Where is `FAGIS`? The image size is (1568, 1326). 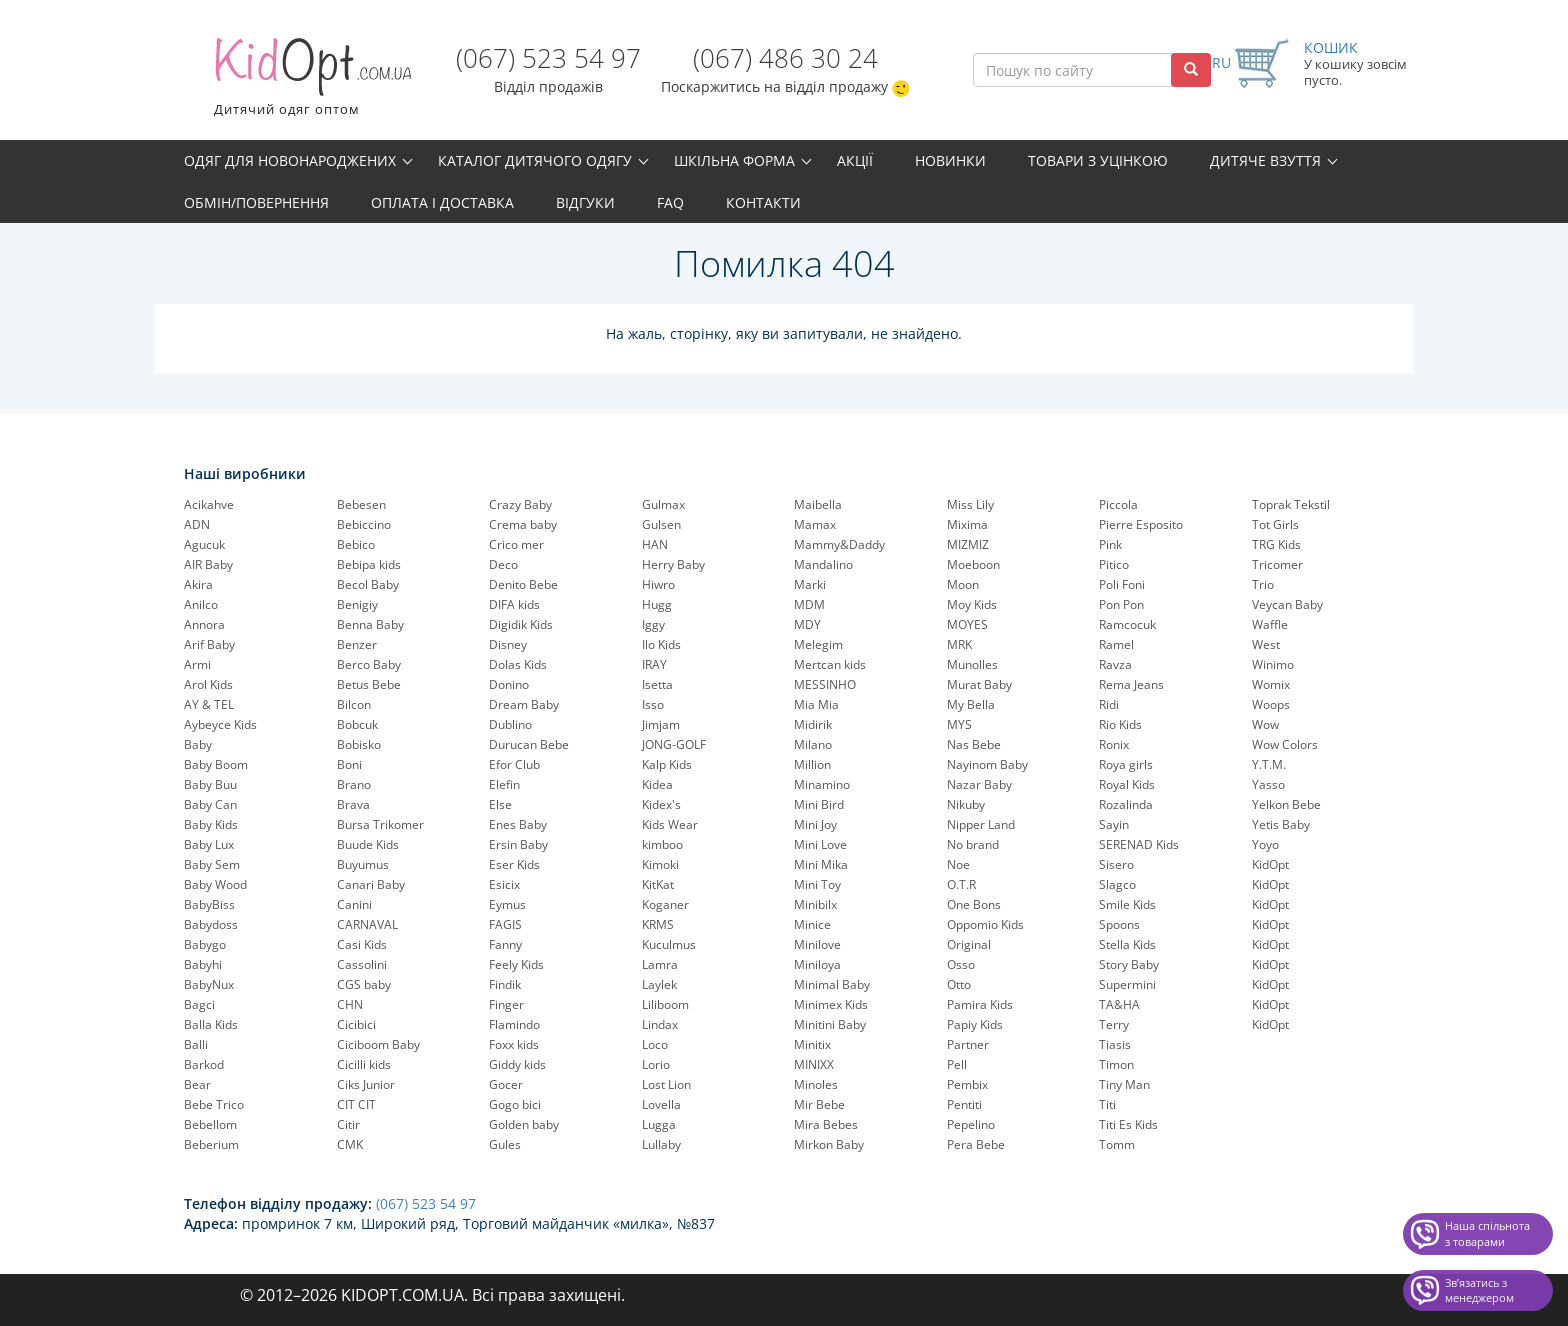
FAGIS is located at coordinates (505, 924).